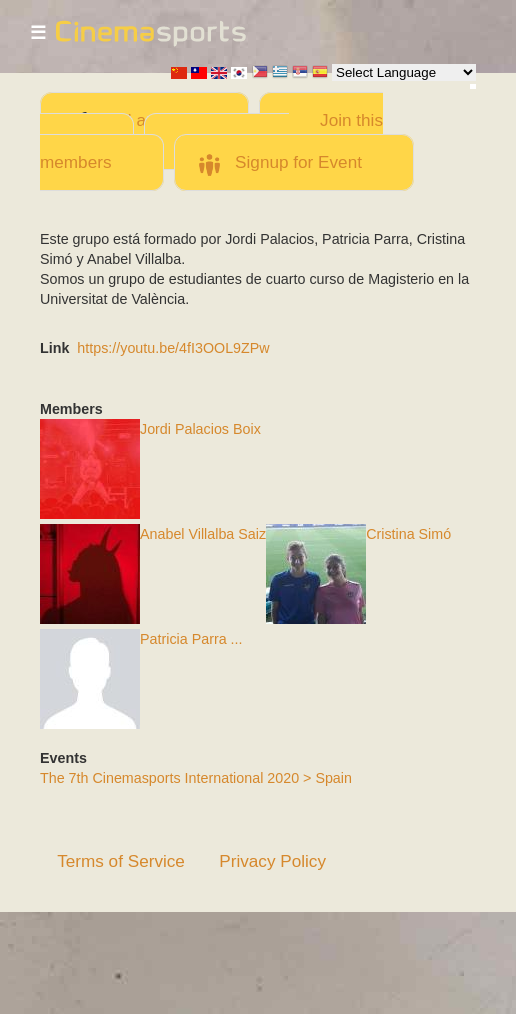  Describe the element at coordinates (408, 534) in the screenshot. I see `Cristina Simó` at that location.